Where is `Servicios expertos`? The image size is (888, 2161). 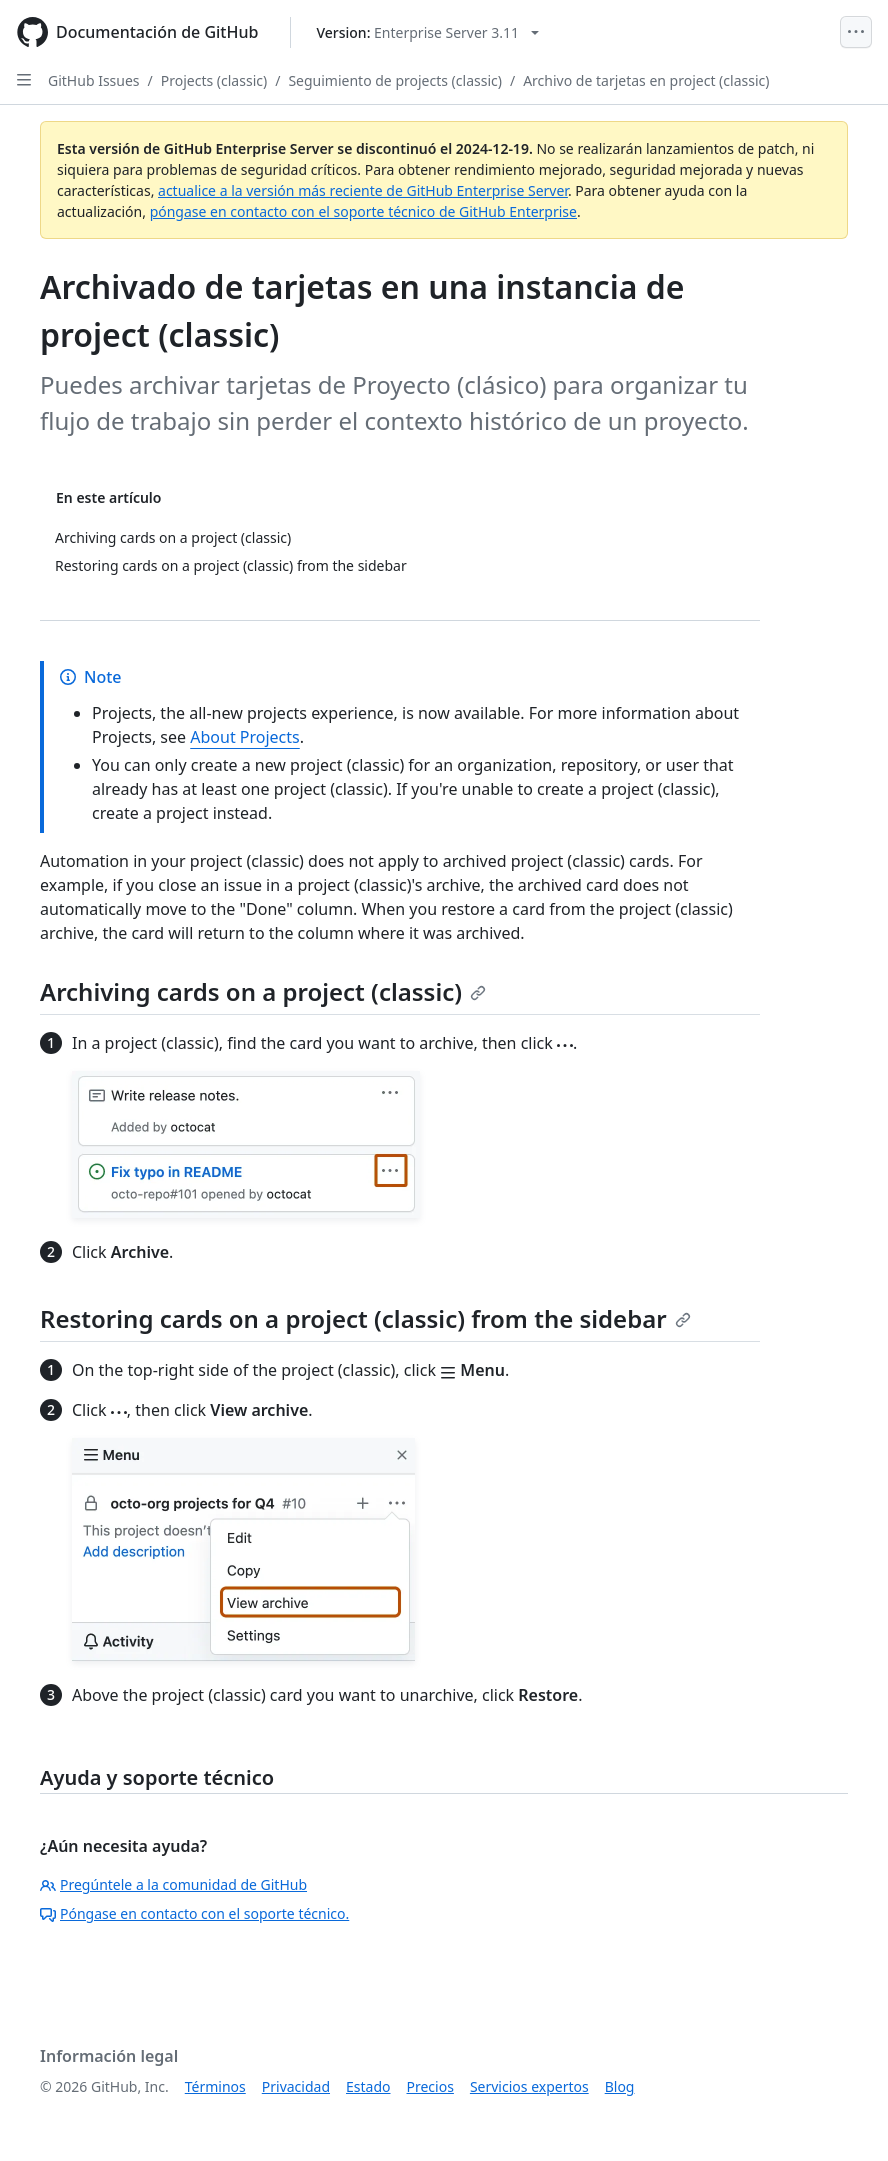 Servicios expertos is located at coordinates (529, 2086).